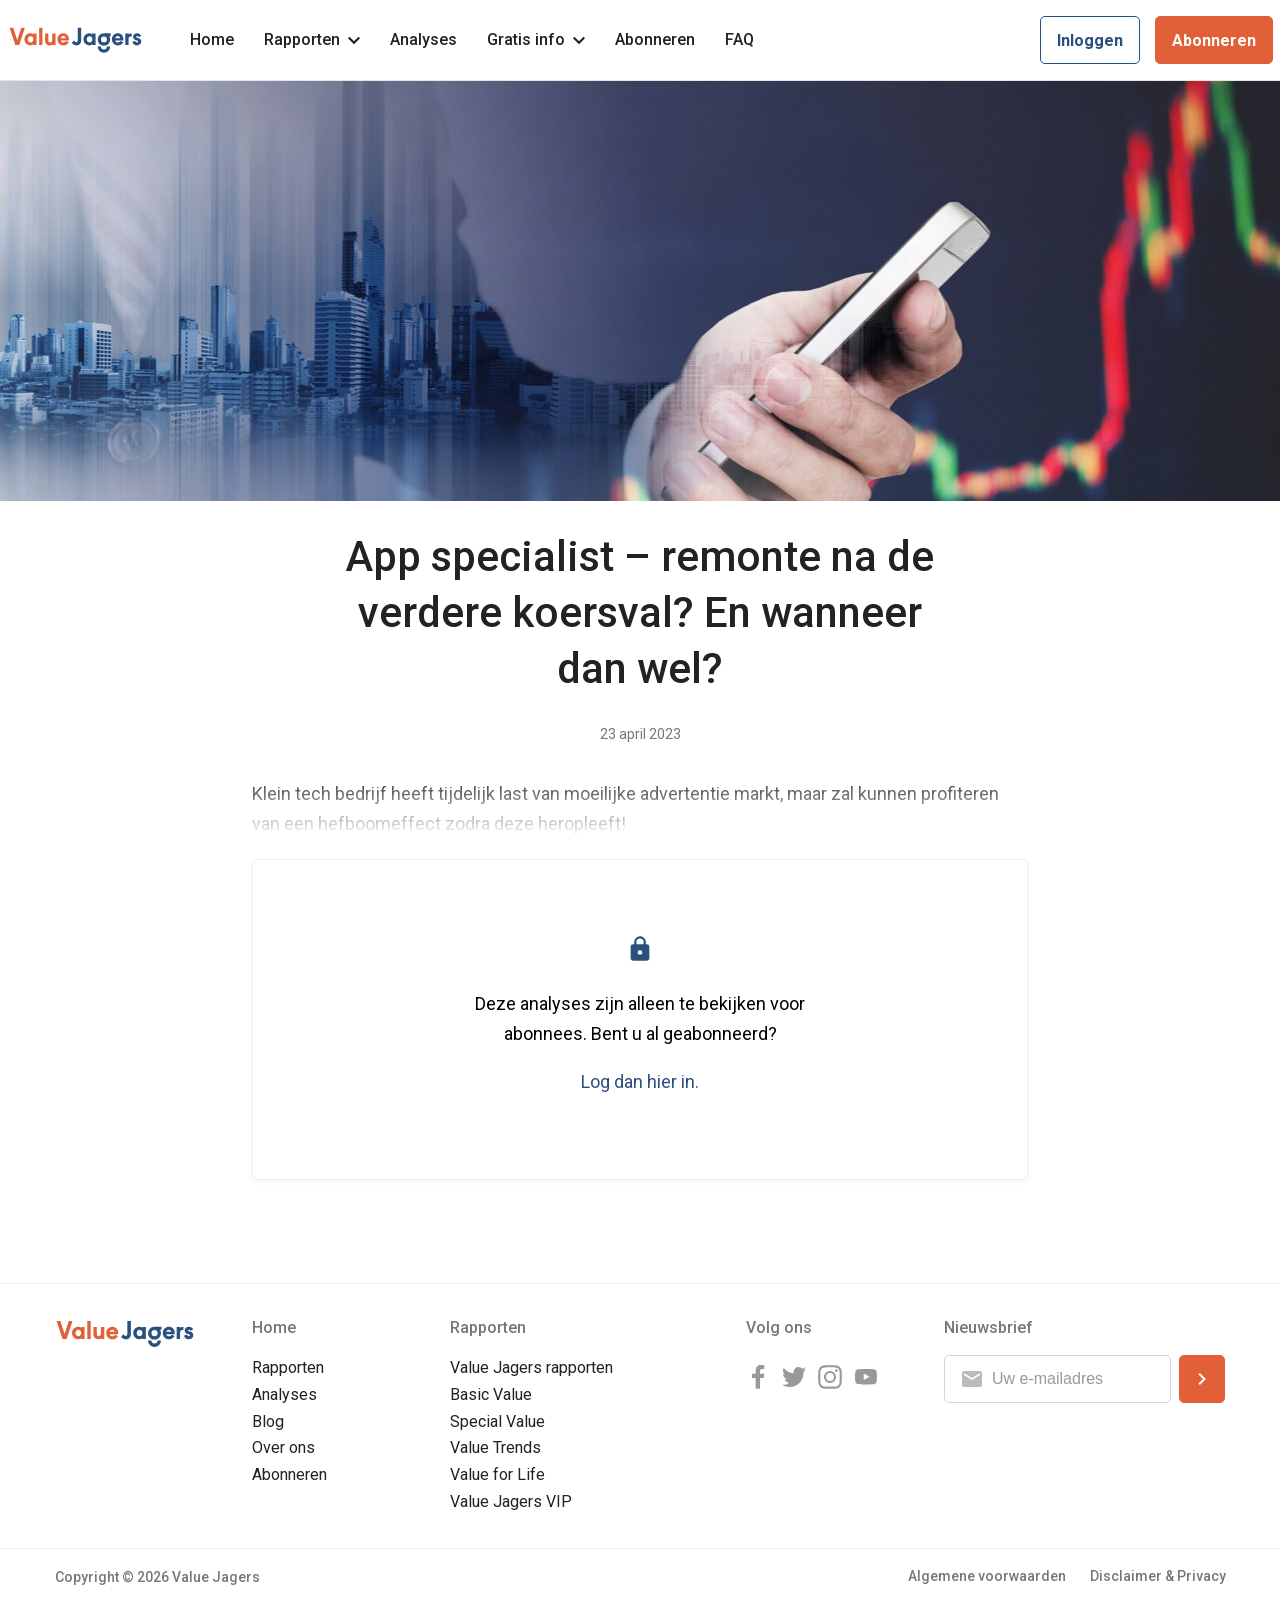 The width and height of the screenshot is (1280, 1605). I want to click on Over ons, so click(283, 1447).